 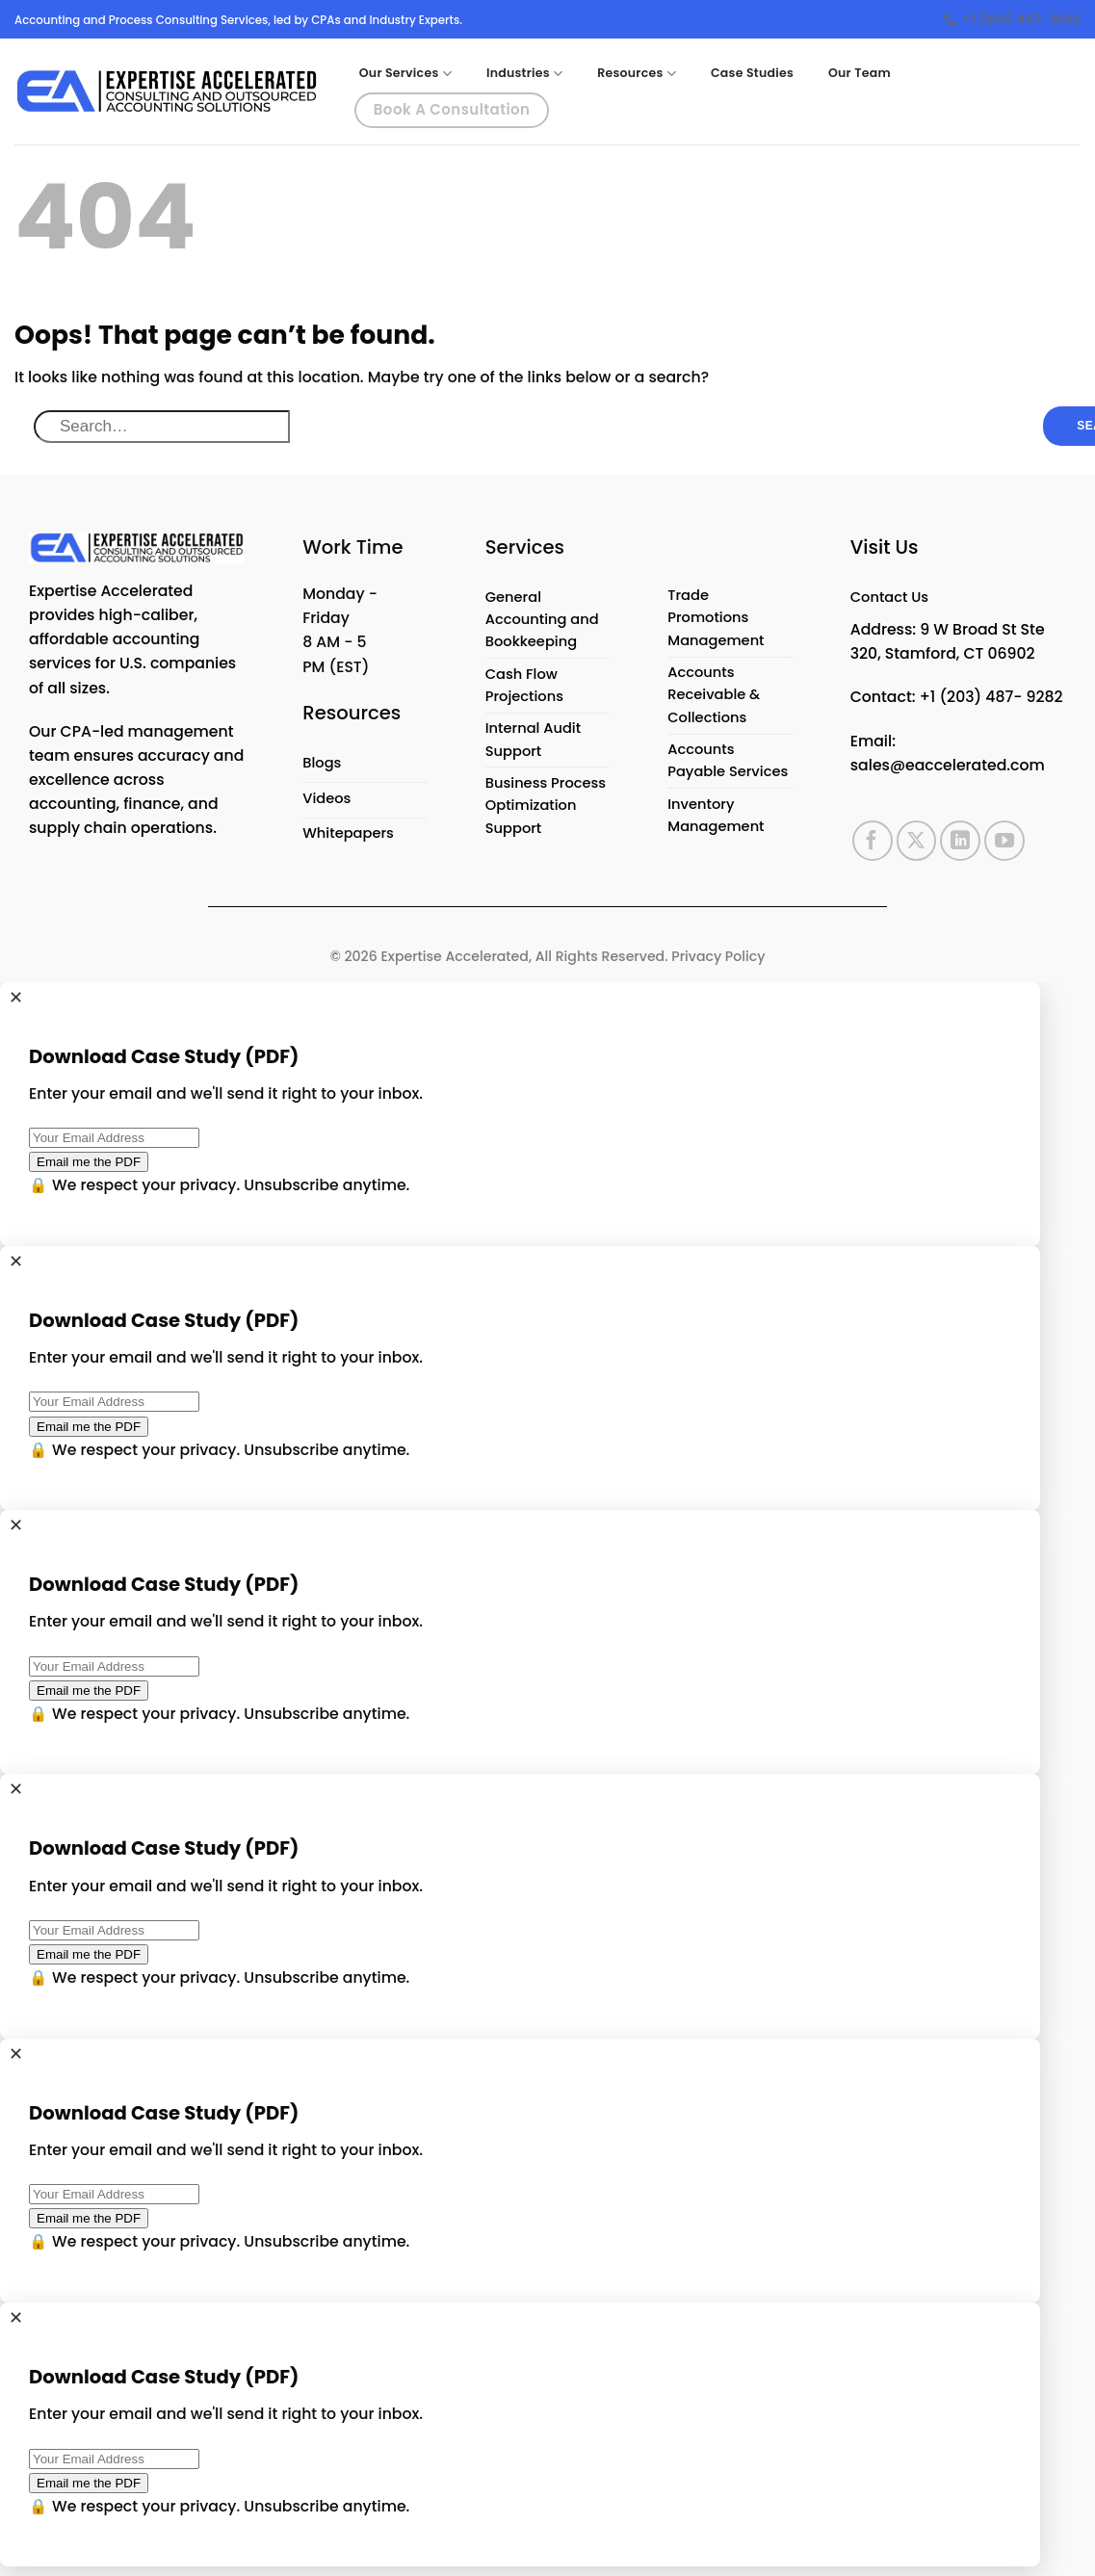 I want to click on sales@eaccelerated.com, so click(x=947, y=768).